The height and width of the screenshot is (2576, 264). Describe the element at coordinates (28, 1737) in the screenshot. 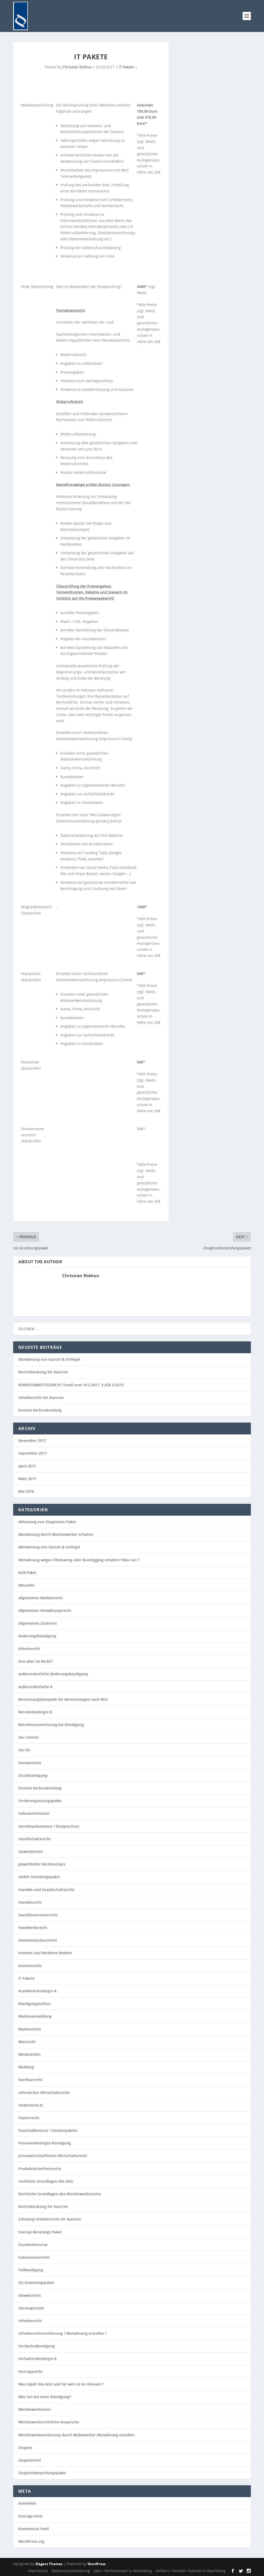

I see `Die Limited` at that location.